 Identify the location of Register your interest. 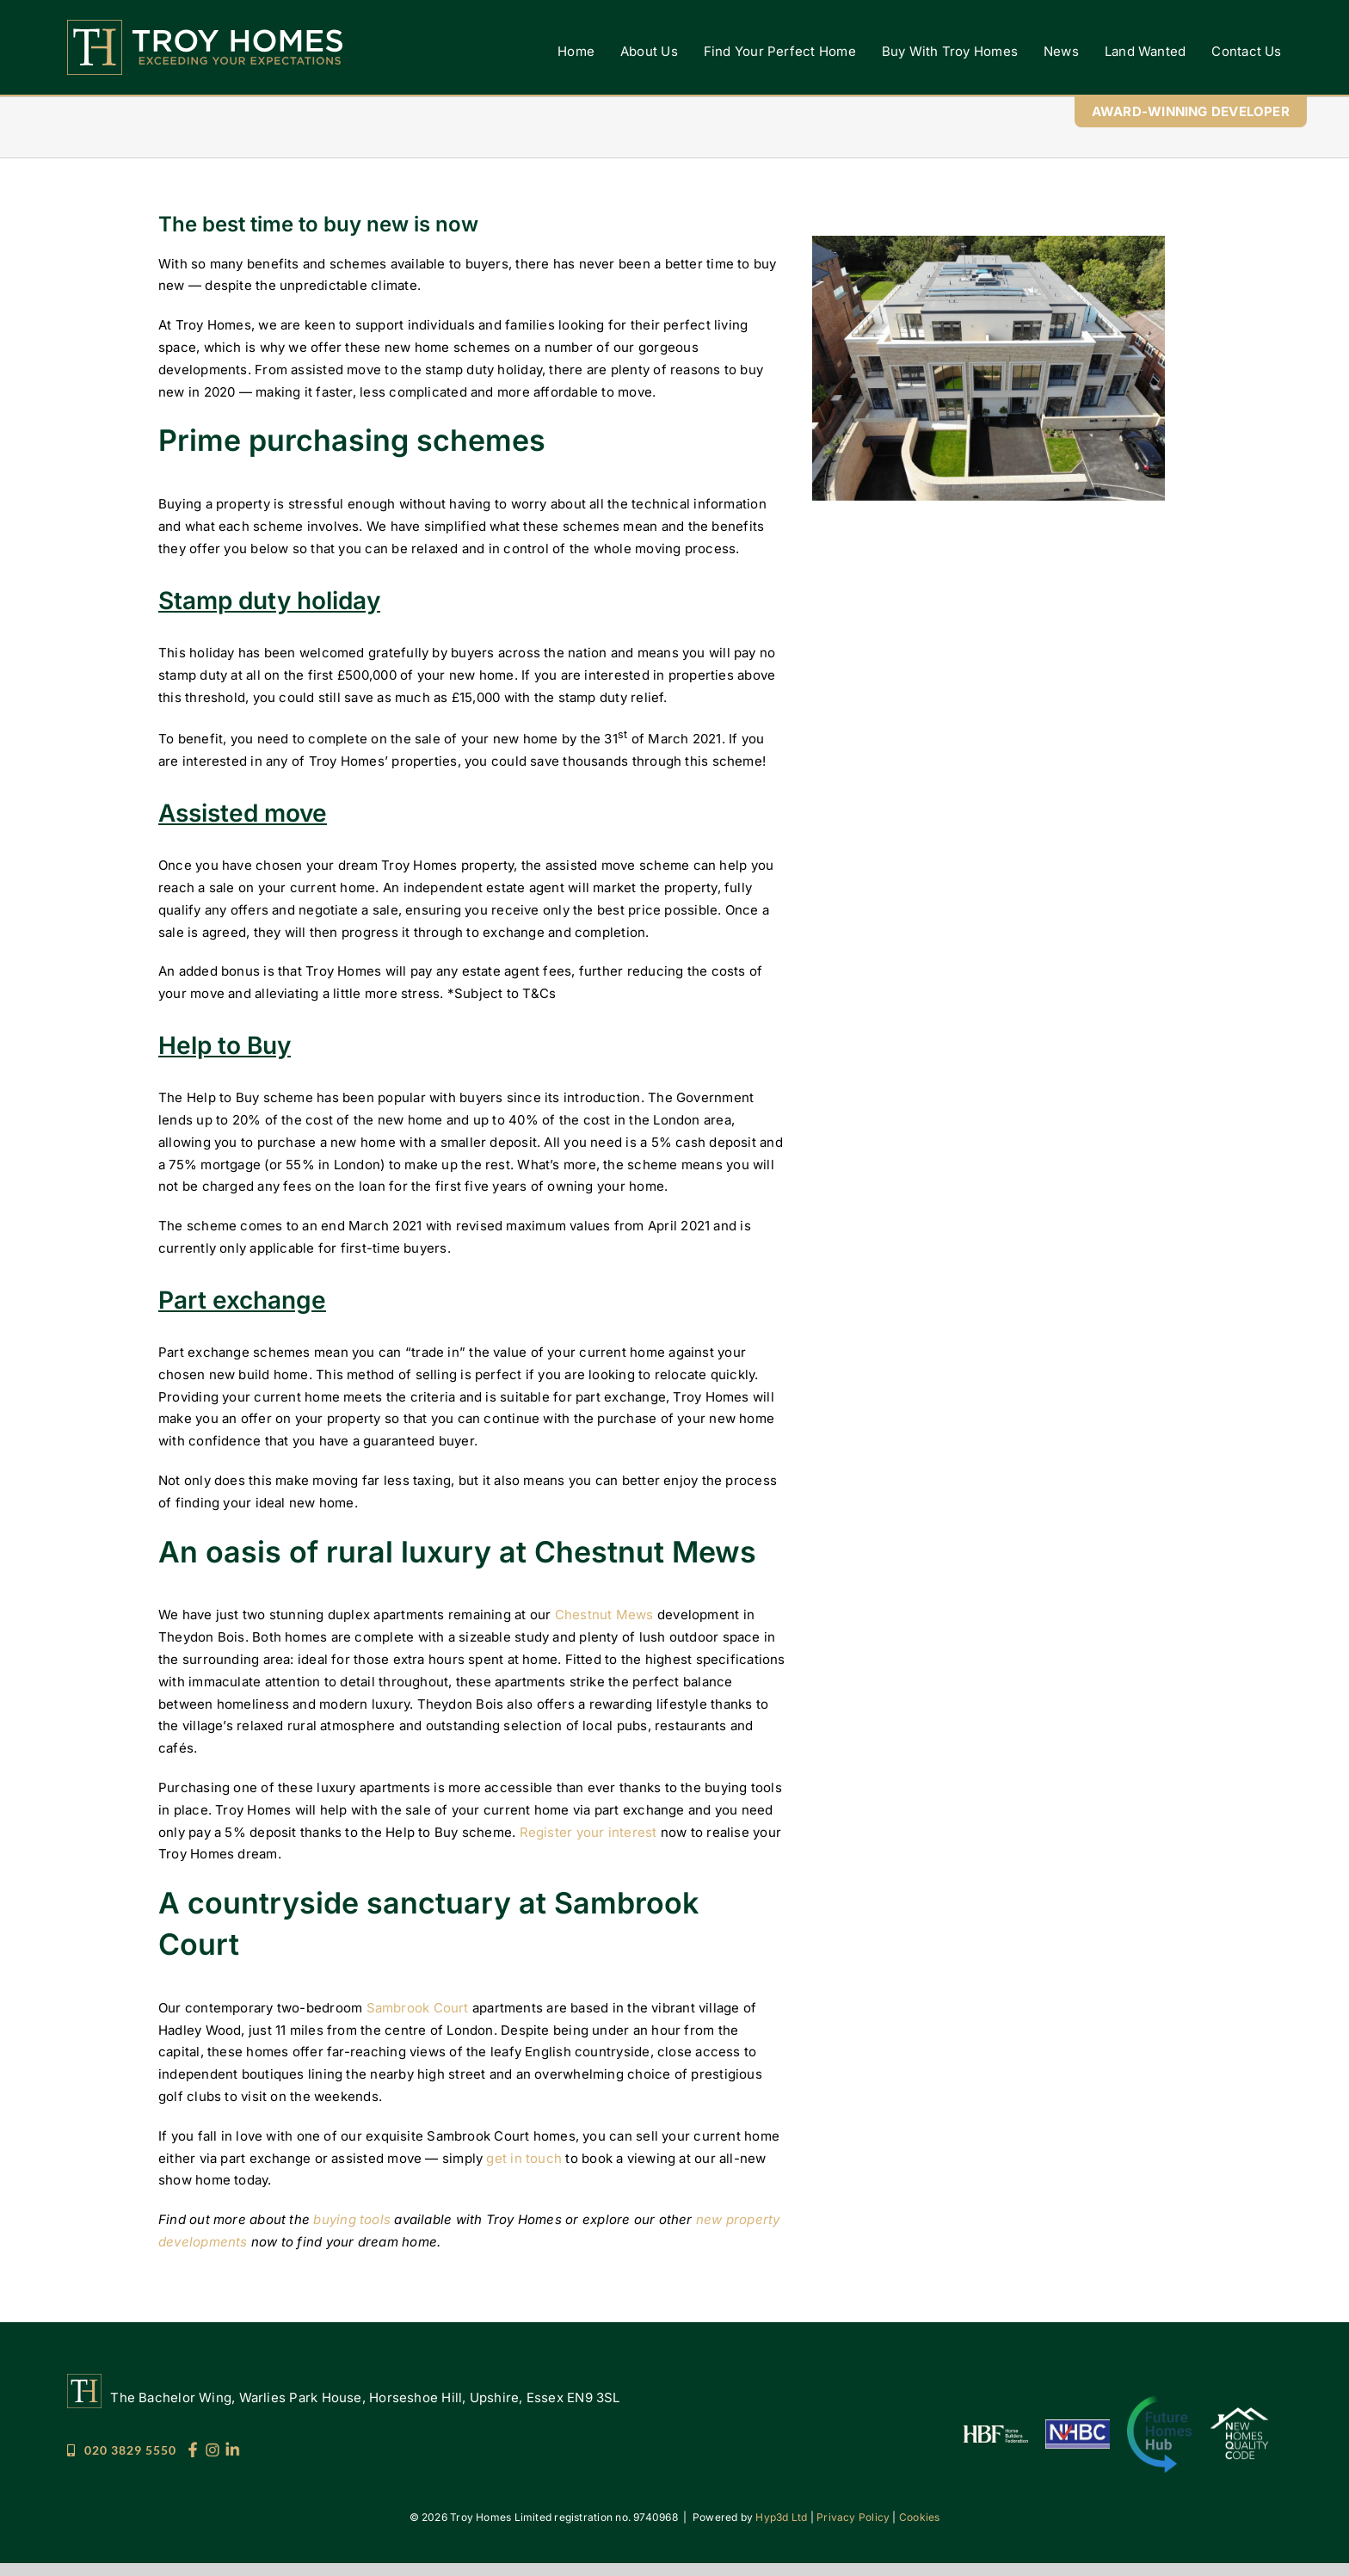
(588, 1832).